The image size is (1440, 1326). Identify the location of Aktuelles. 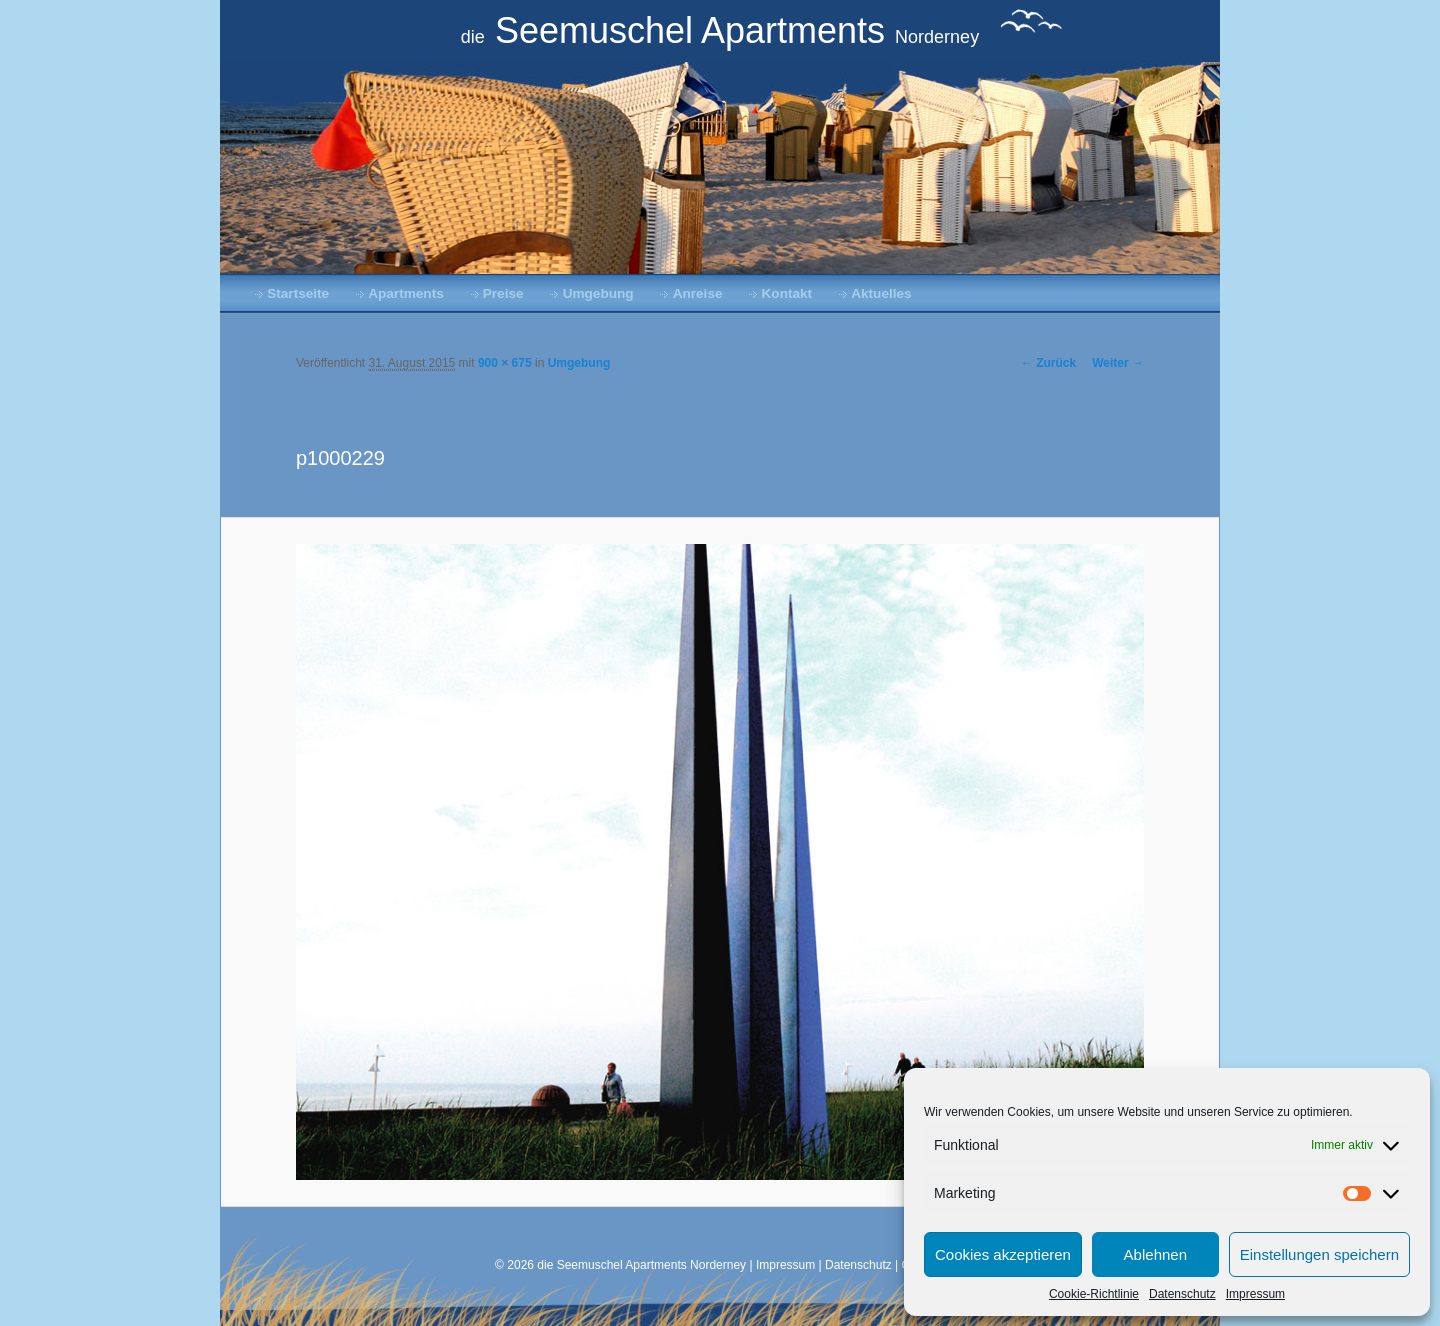
(881, 293).